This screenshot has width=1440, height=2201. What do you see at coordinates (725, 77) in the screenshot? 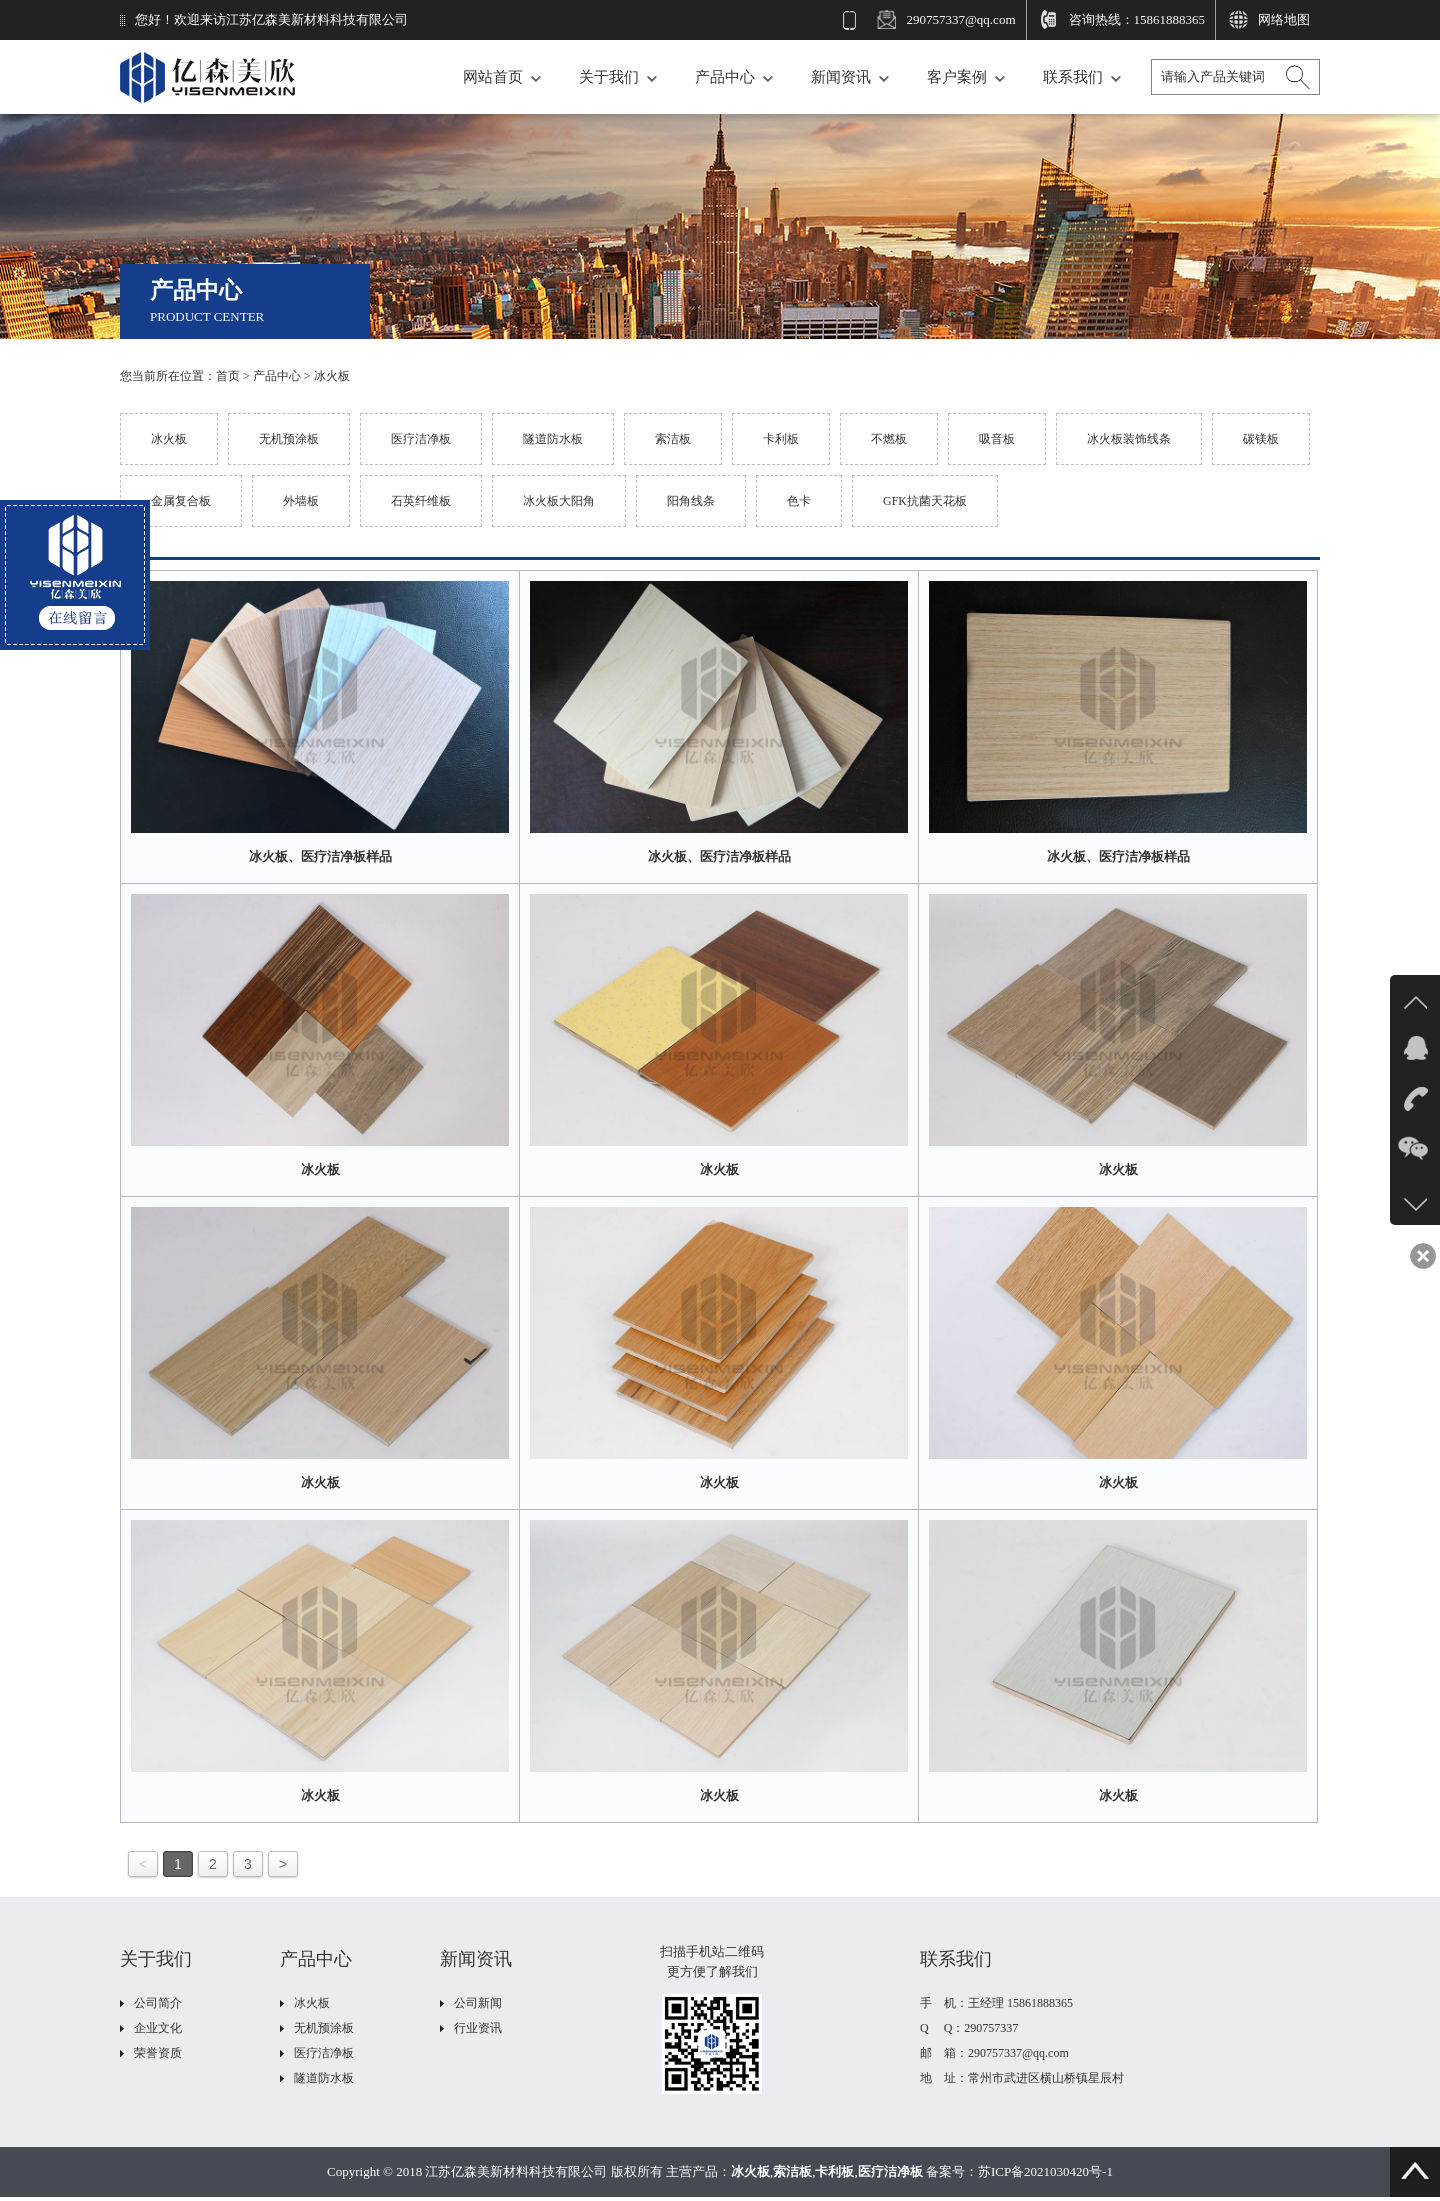
I see `产品中心` at bounding box center [725, 77].